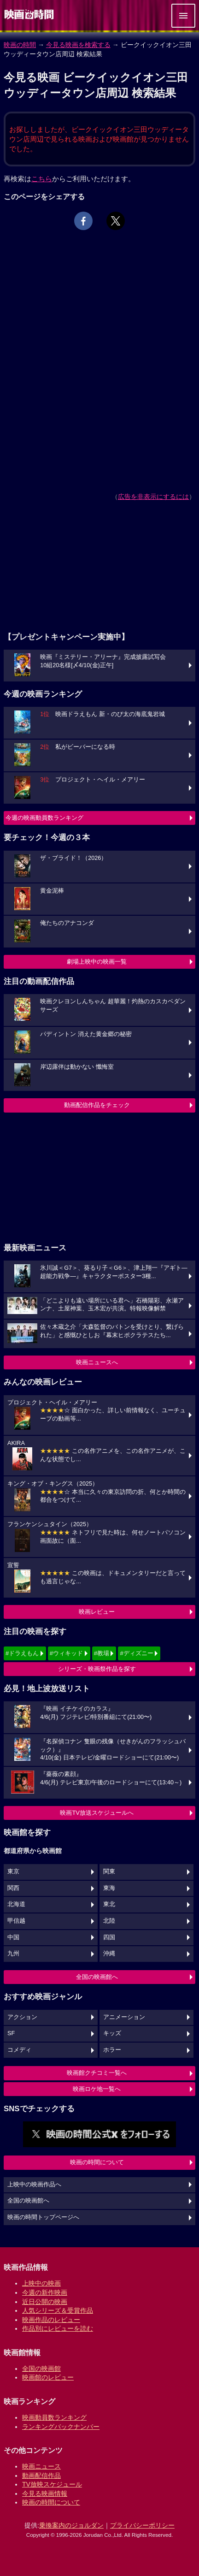  Describe the element at coordinates (109, 1921) in the screenshot. I see `北陸` at that location.